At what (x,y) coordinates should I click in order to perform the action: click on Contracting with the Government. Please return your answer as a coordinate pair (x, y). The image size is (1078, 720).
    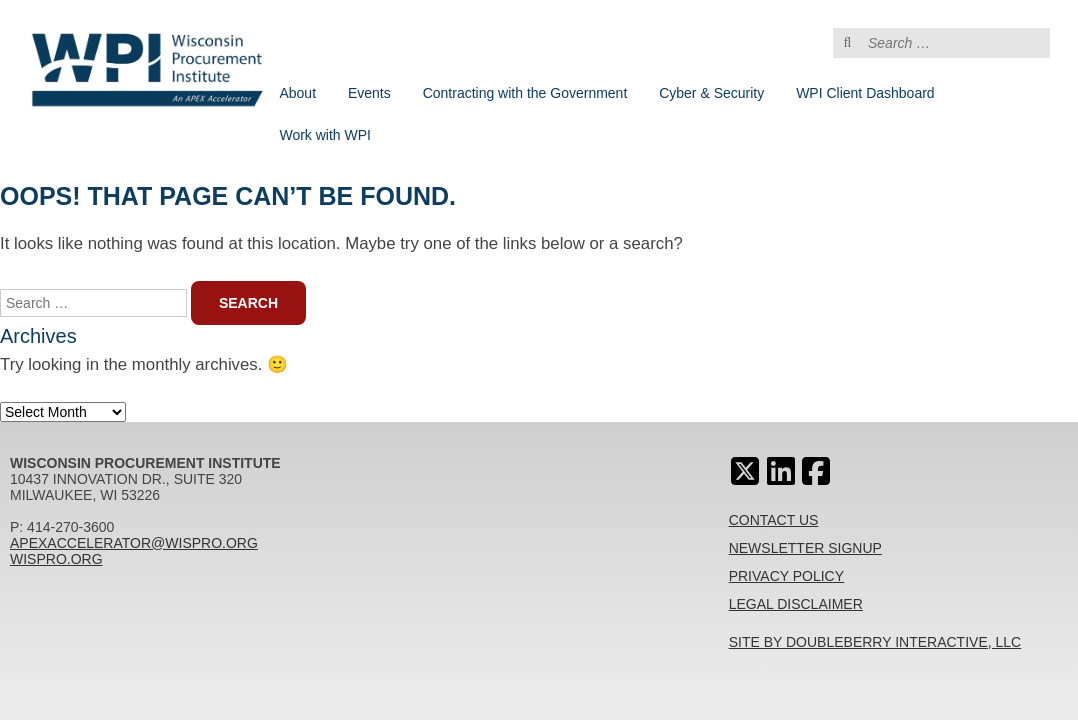
    Looking at the image, I should click on (525, 93).